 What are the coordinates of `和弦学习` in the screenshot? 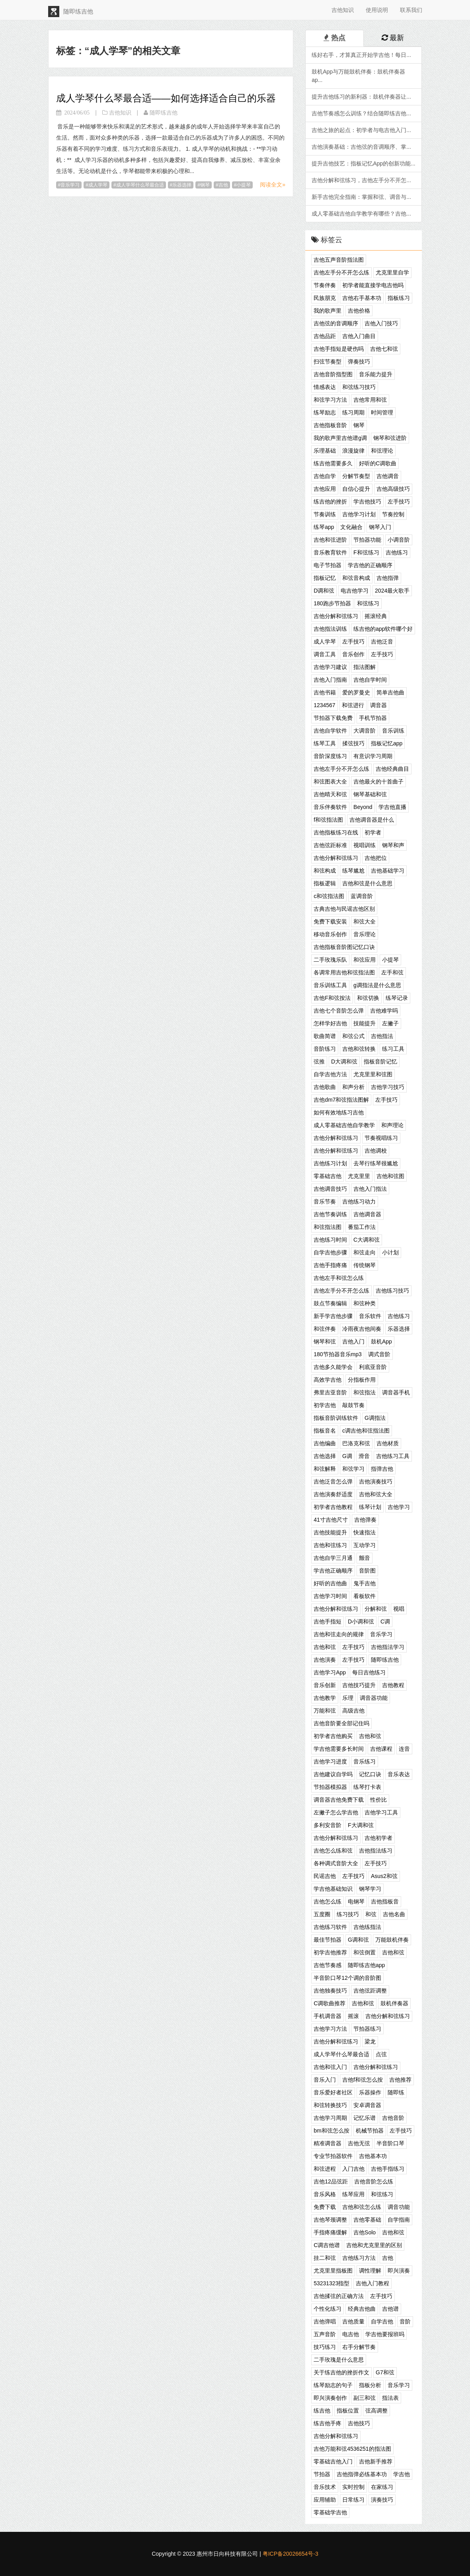 It's located at (353, 1469).